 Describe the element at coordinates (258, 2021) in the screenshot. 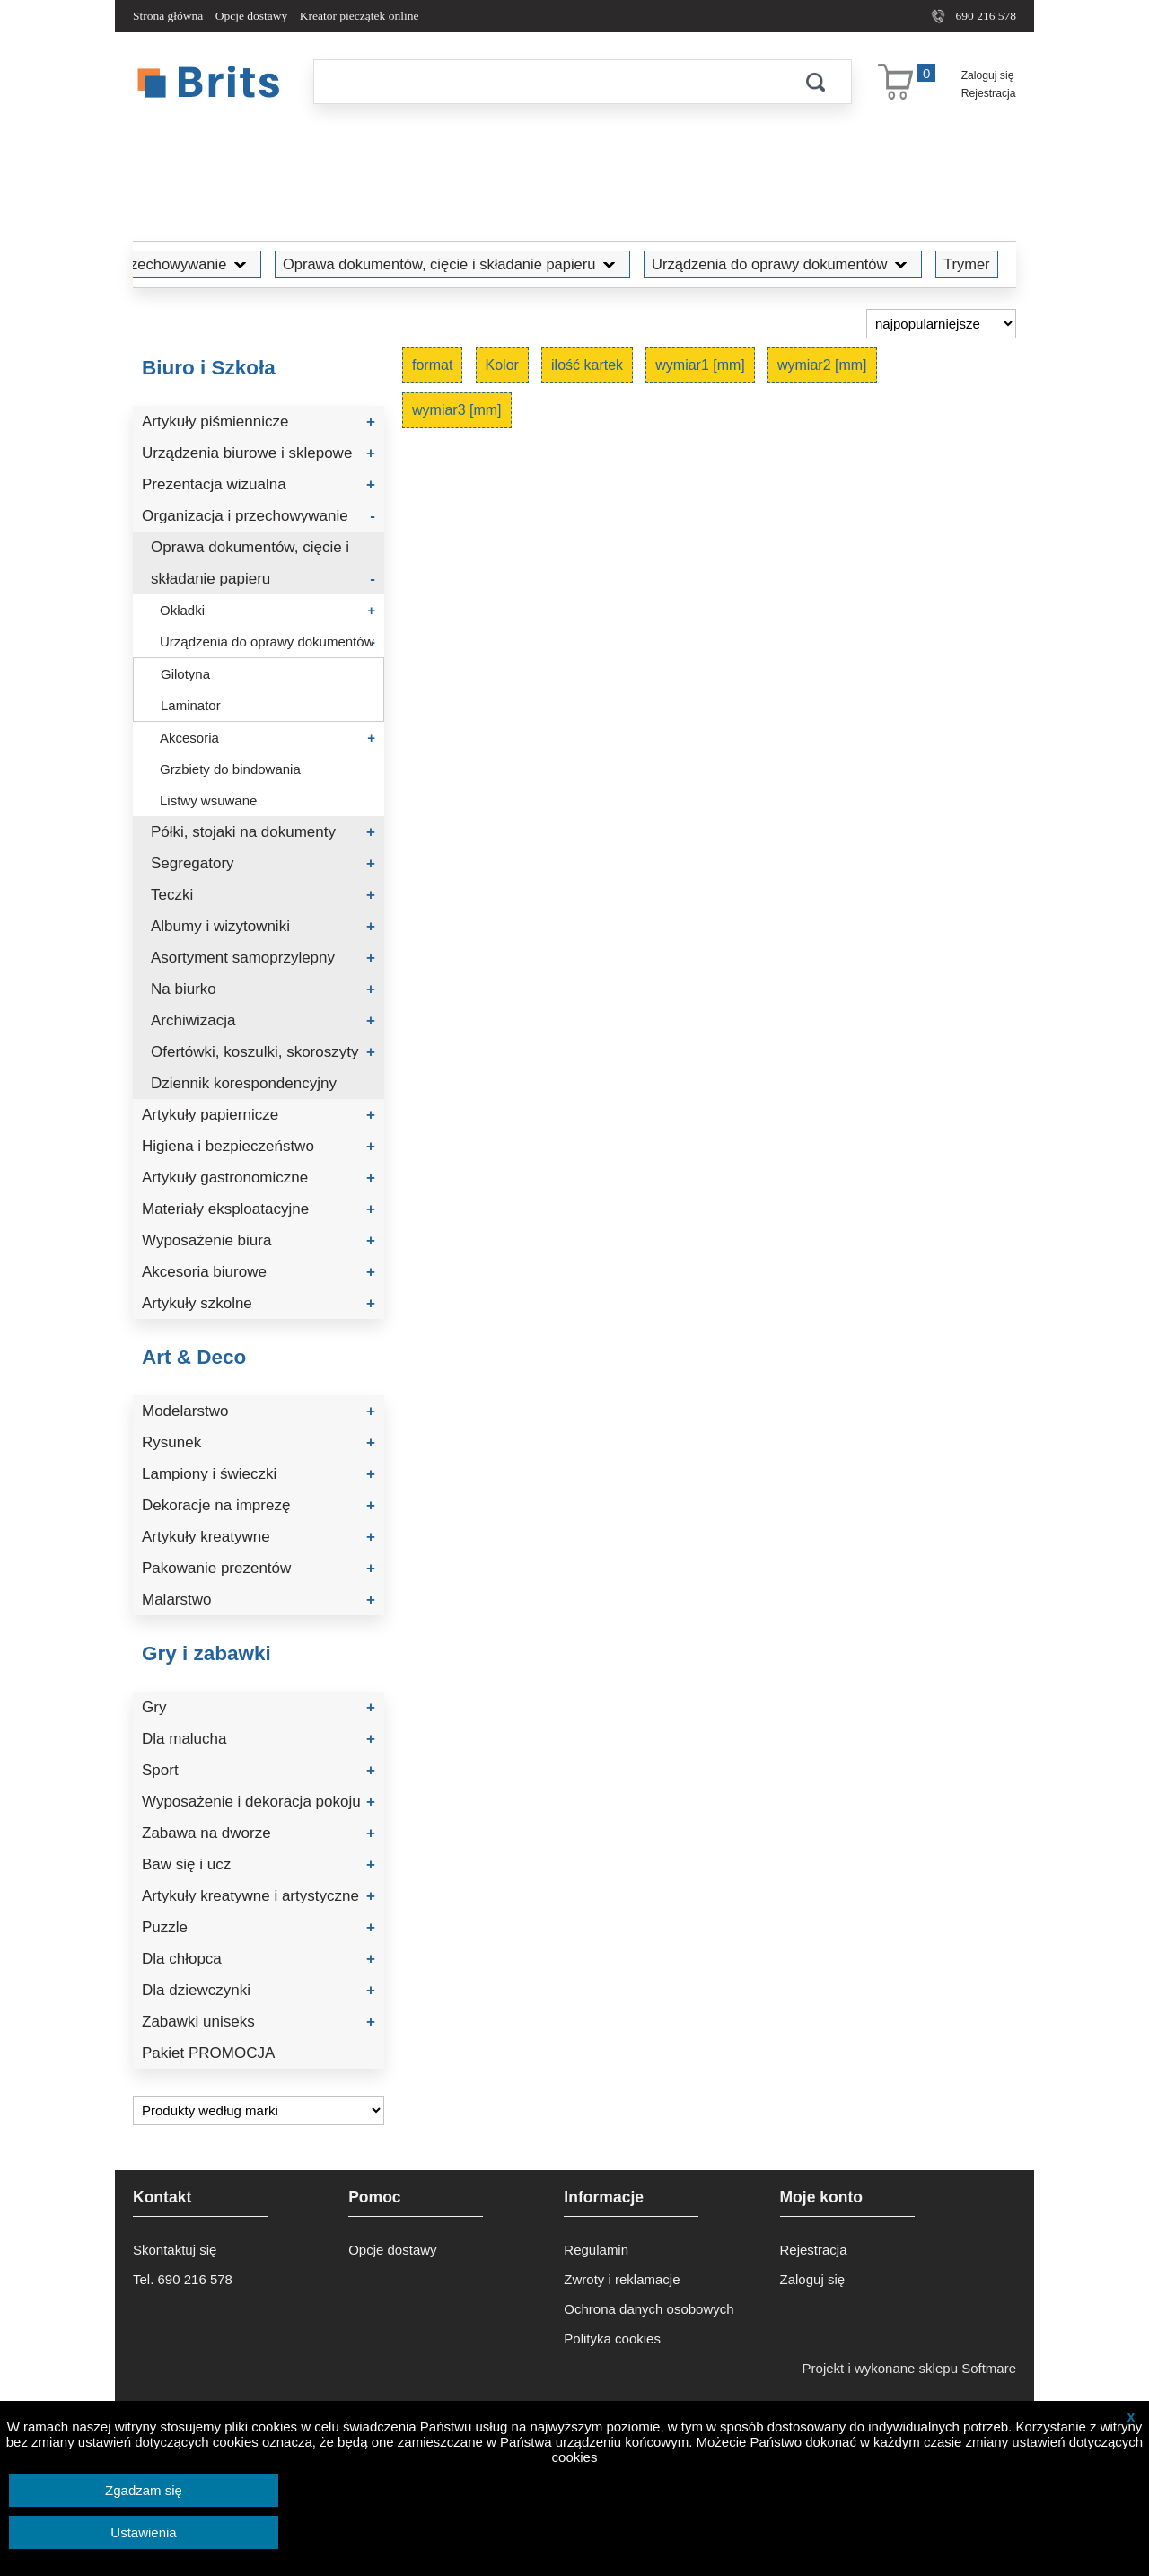

I see `Zabawki uniseks` at that location.